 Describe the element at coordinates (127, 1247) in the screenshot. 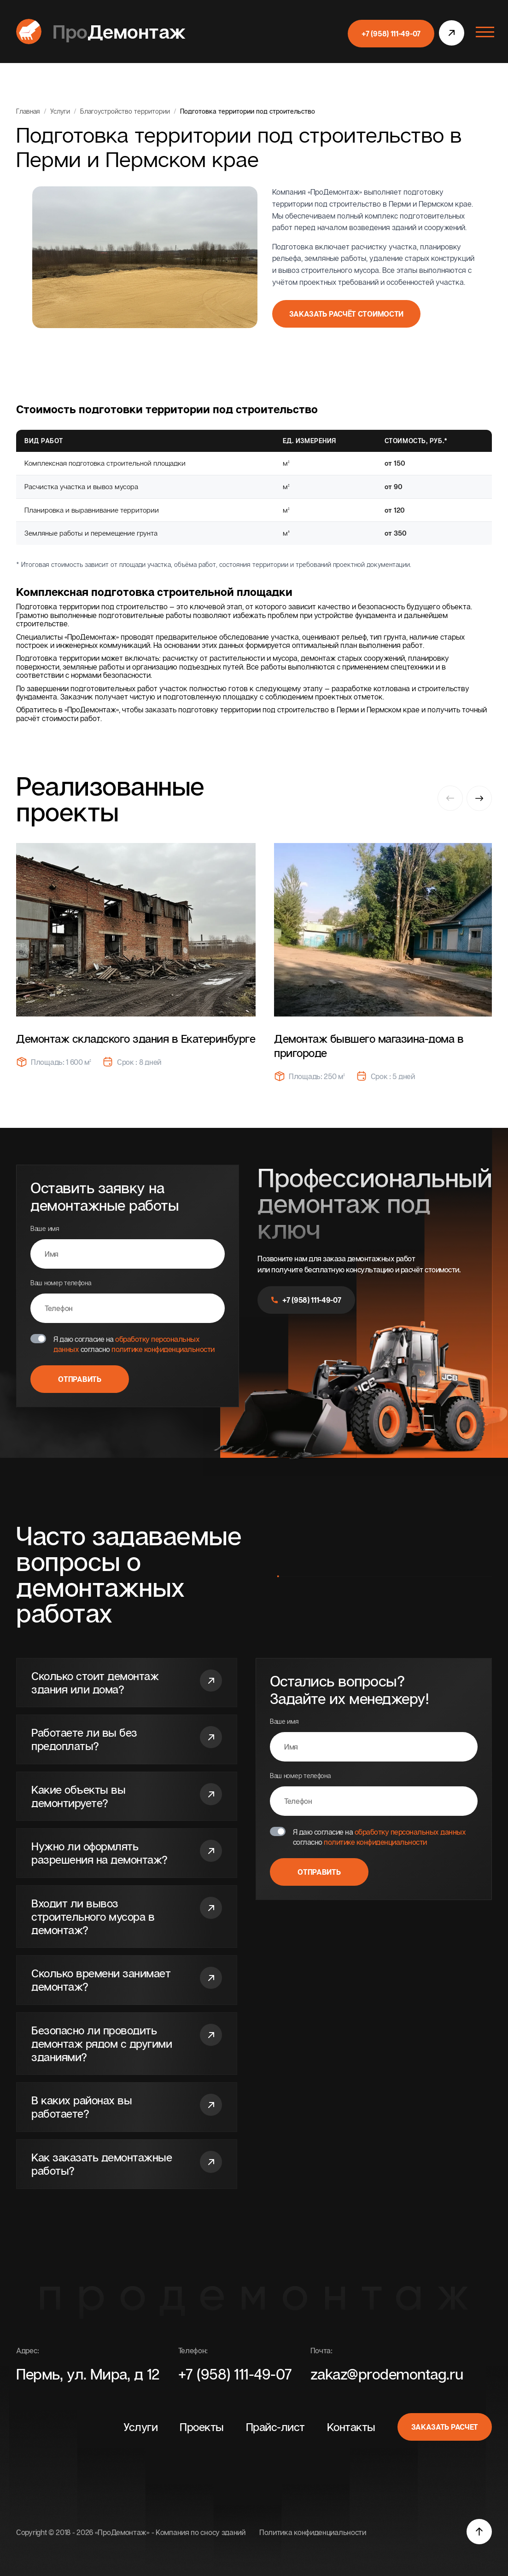

I see `Ваше имя` at that location.